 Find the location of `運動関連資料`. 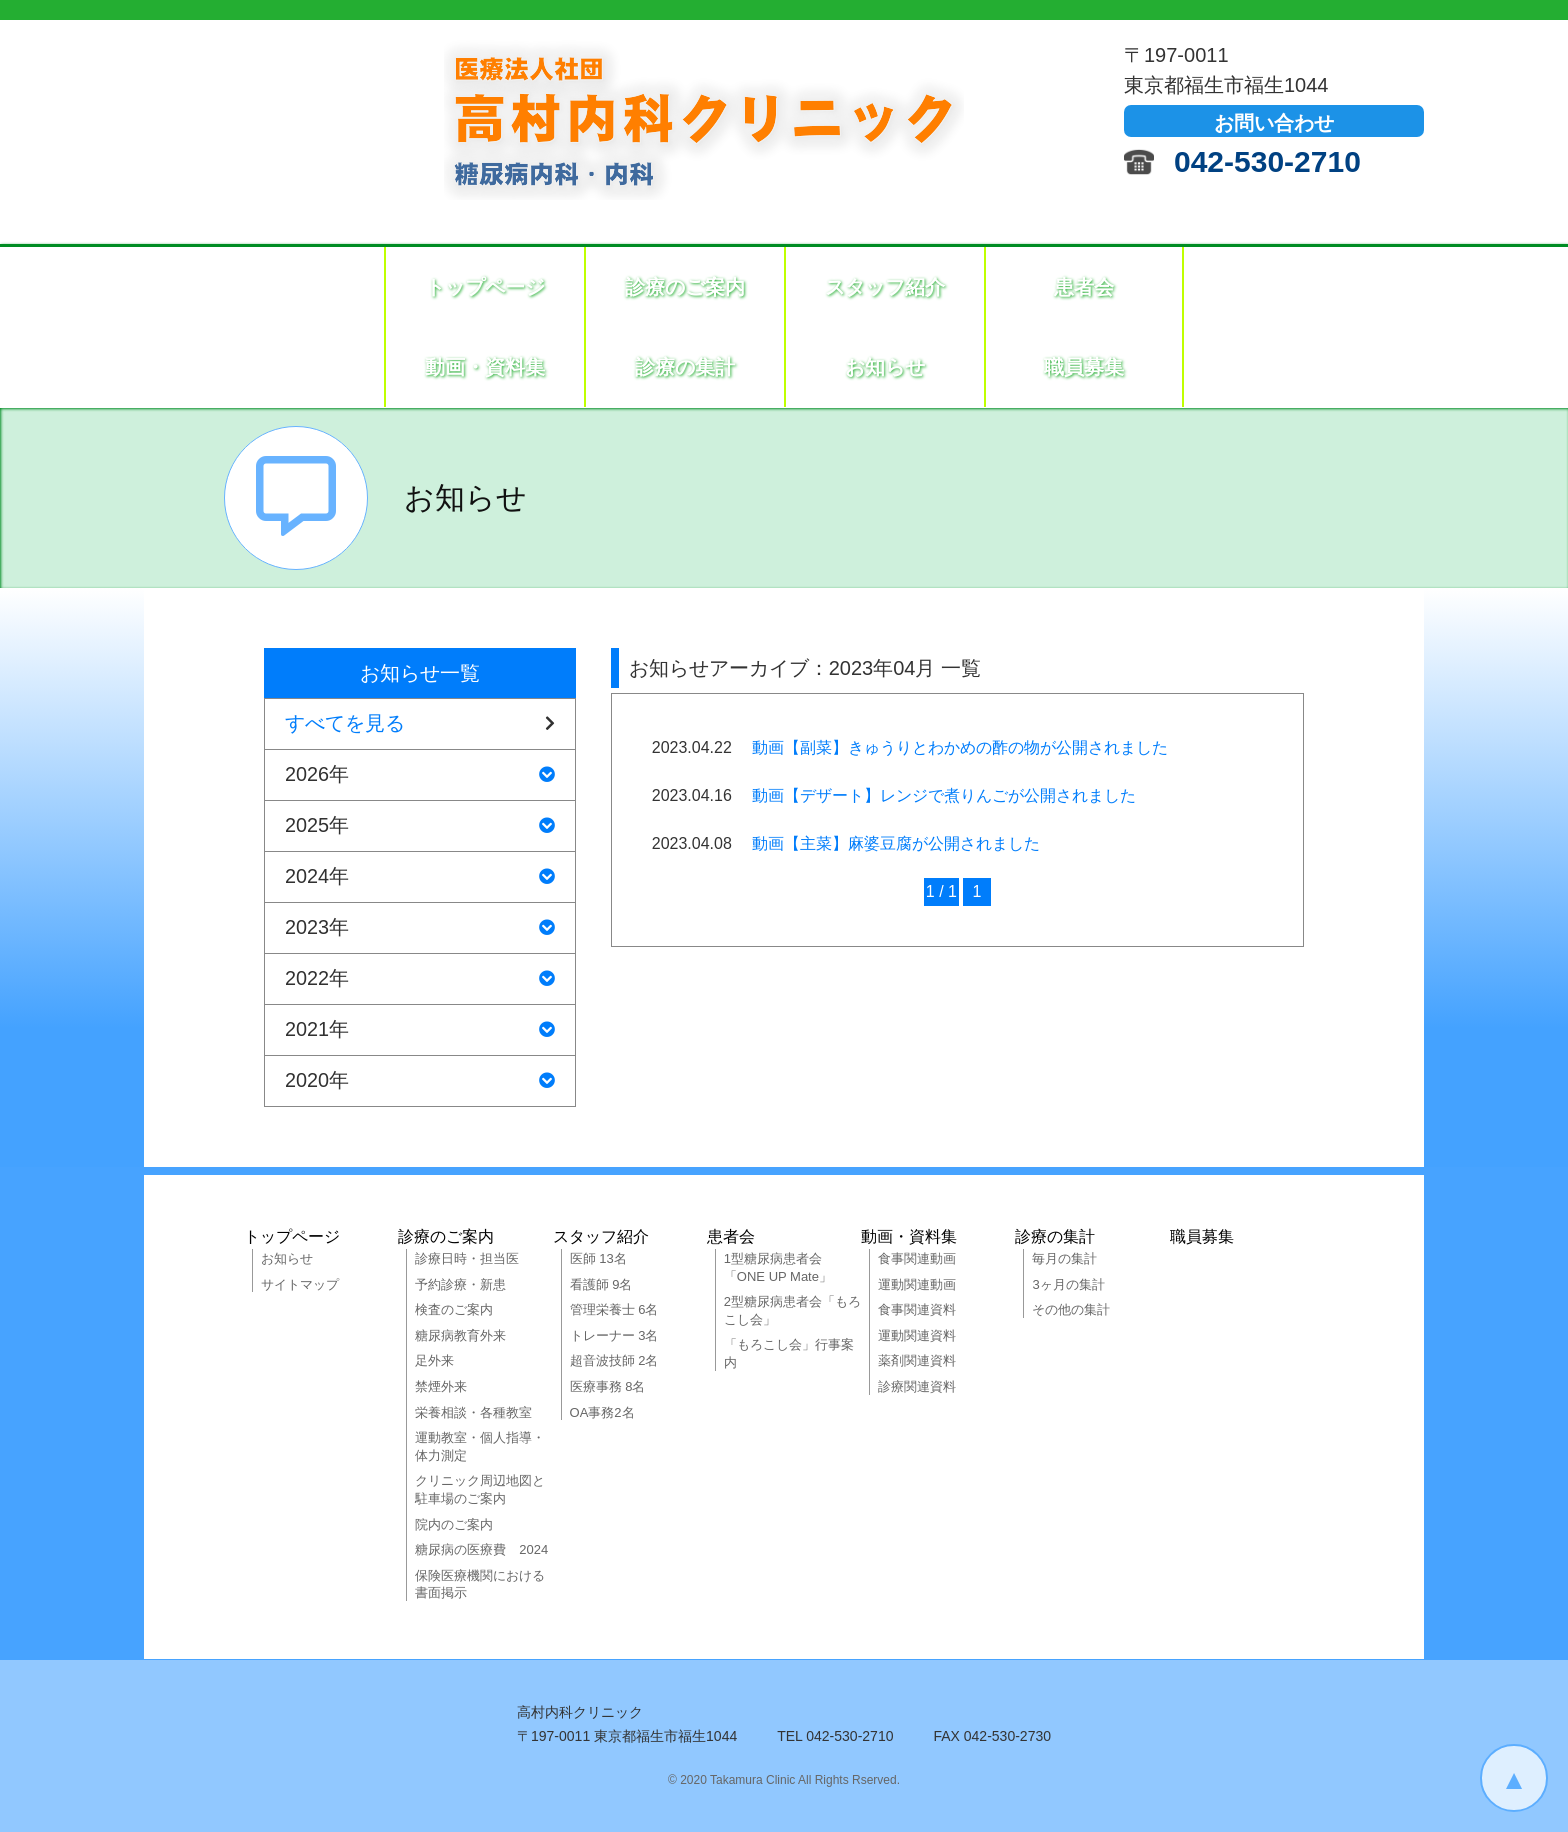

運動関連資料 is located at coordinates (917, 1335).